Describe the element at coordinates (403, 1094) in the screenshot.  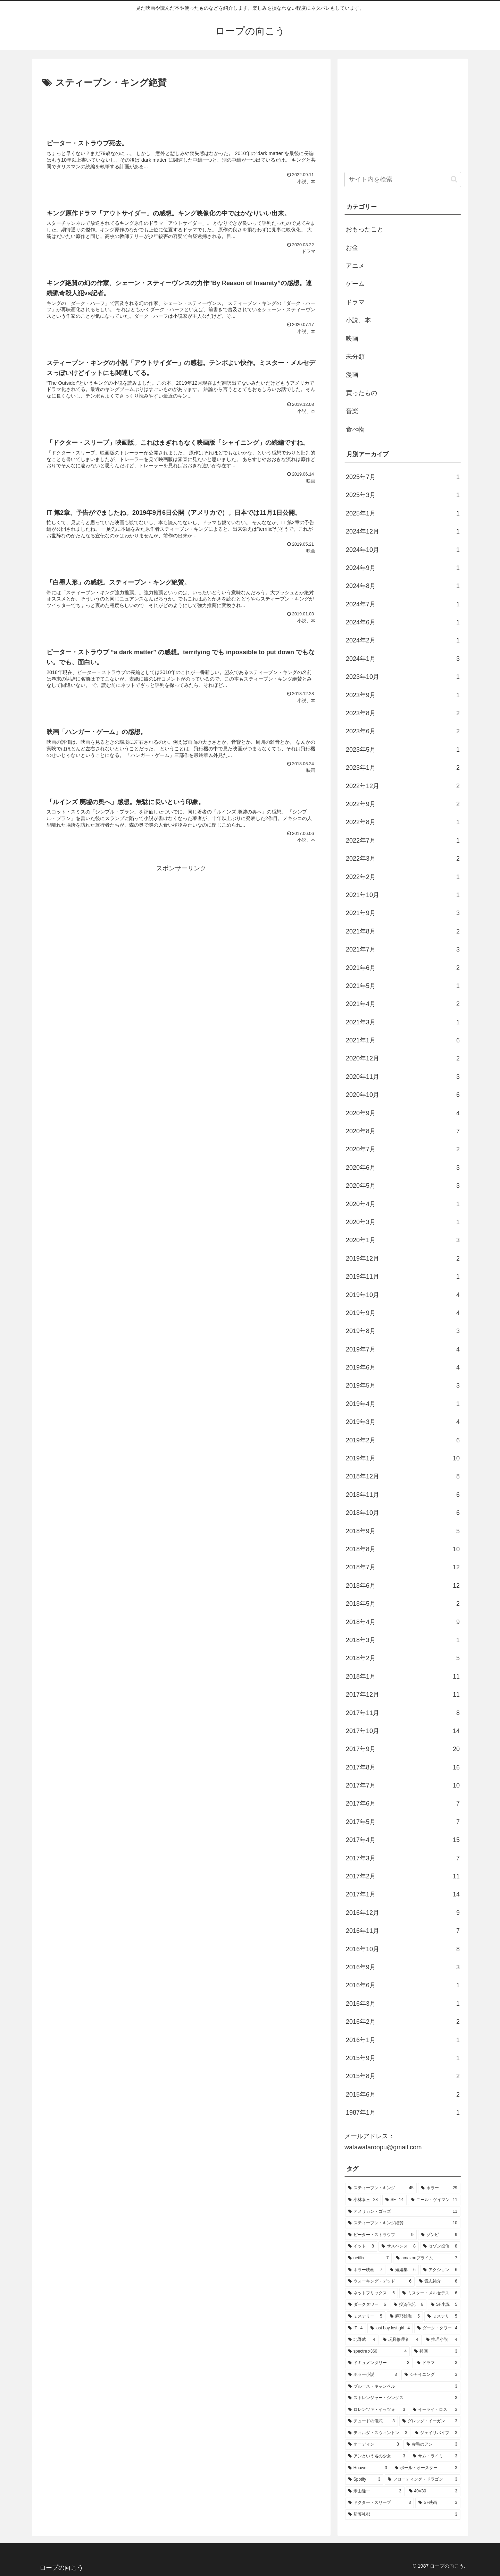
I see `2020年10月` at that location.